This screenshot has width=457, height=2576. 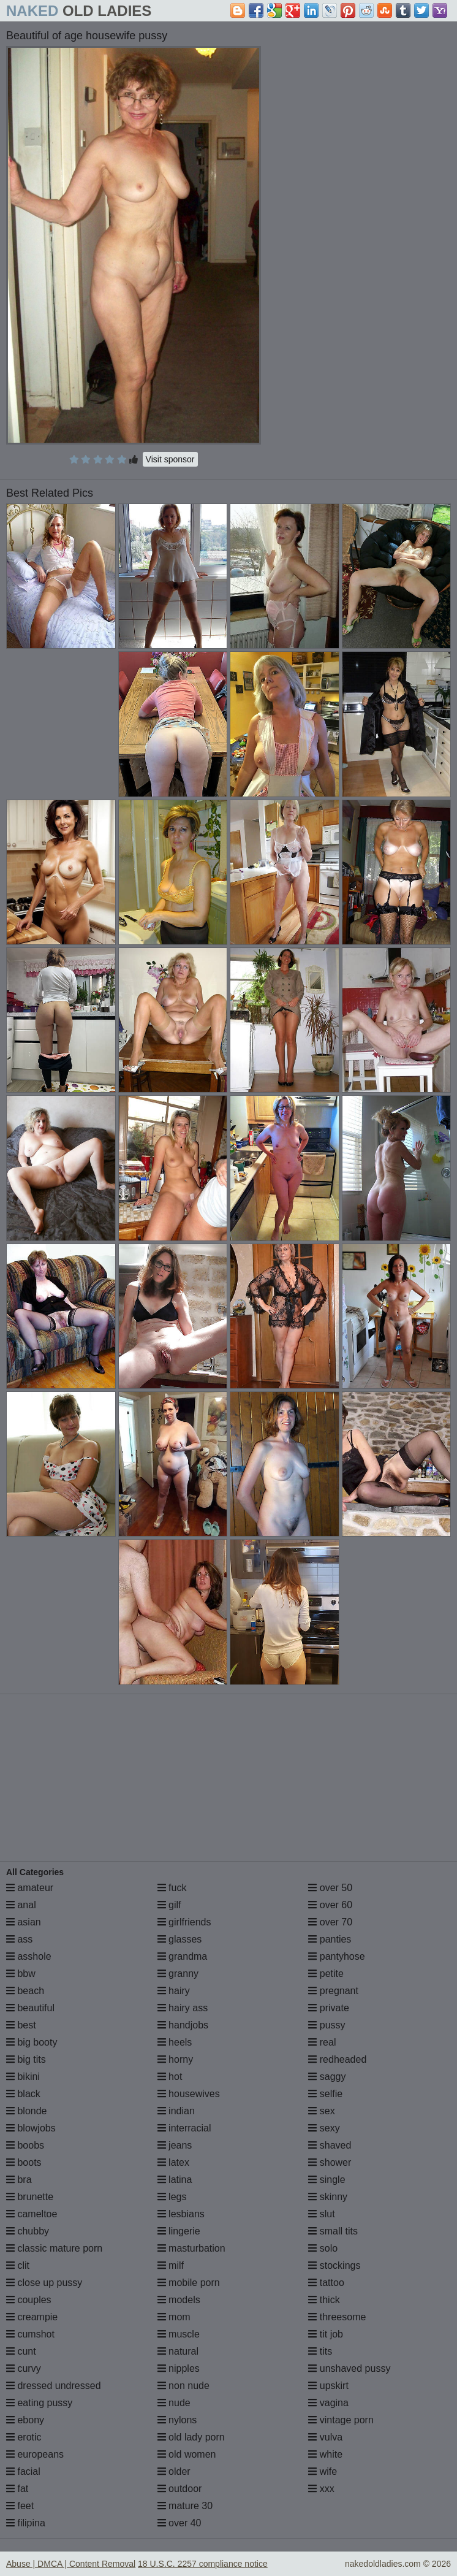 What do you see at coordinates (28, 2300) in the screenshot?
I see `couples` at bounding box center [28, 2300].